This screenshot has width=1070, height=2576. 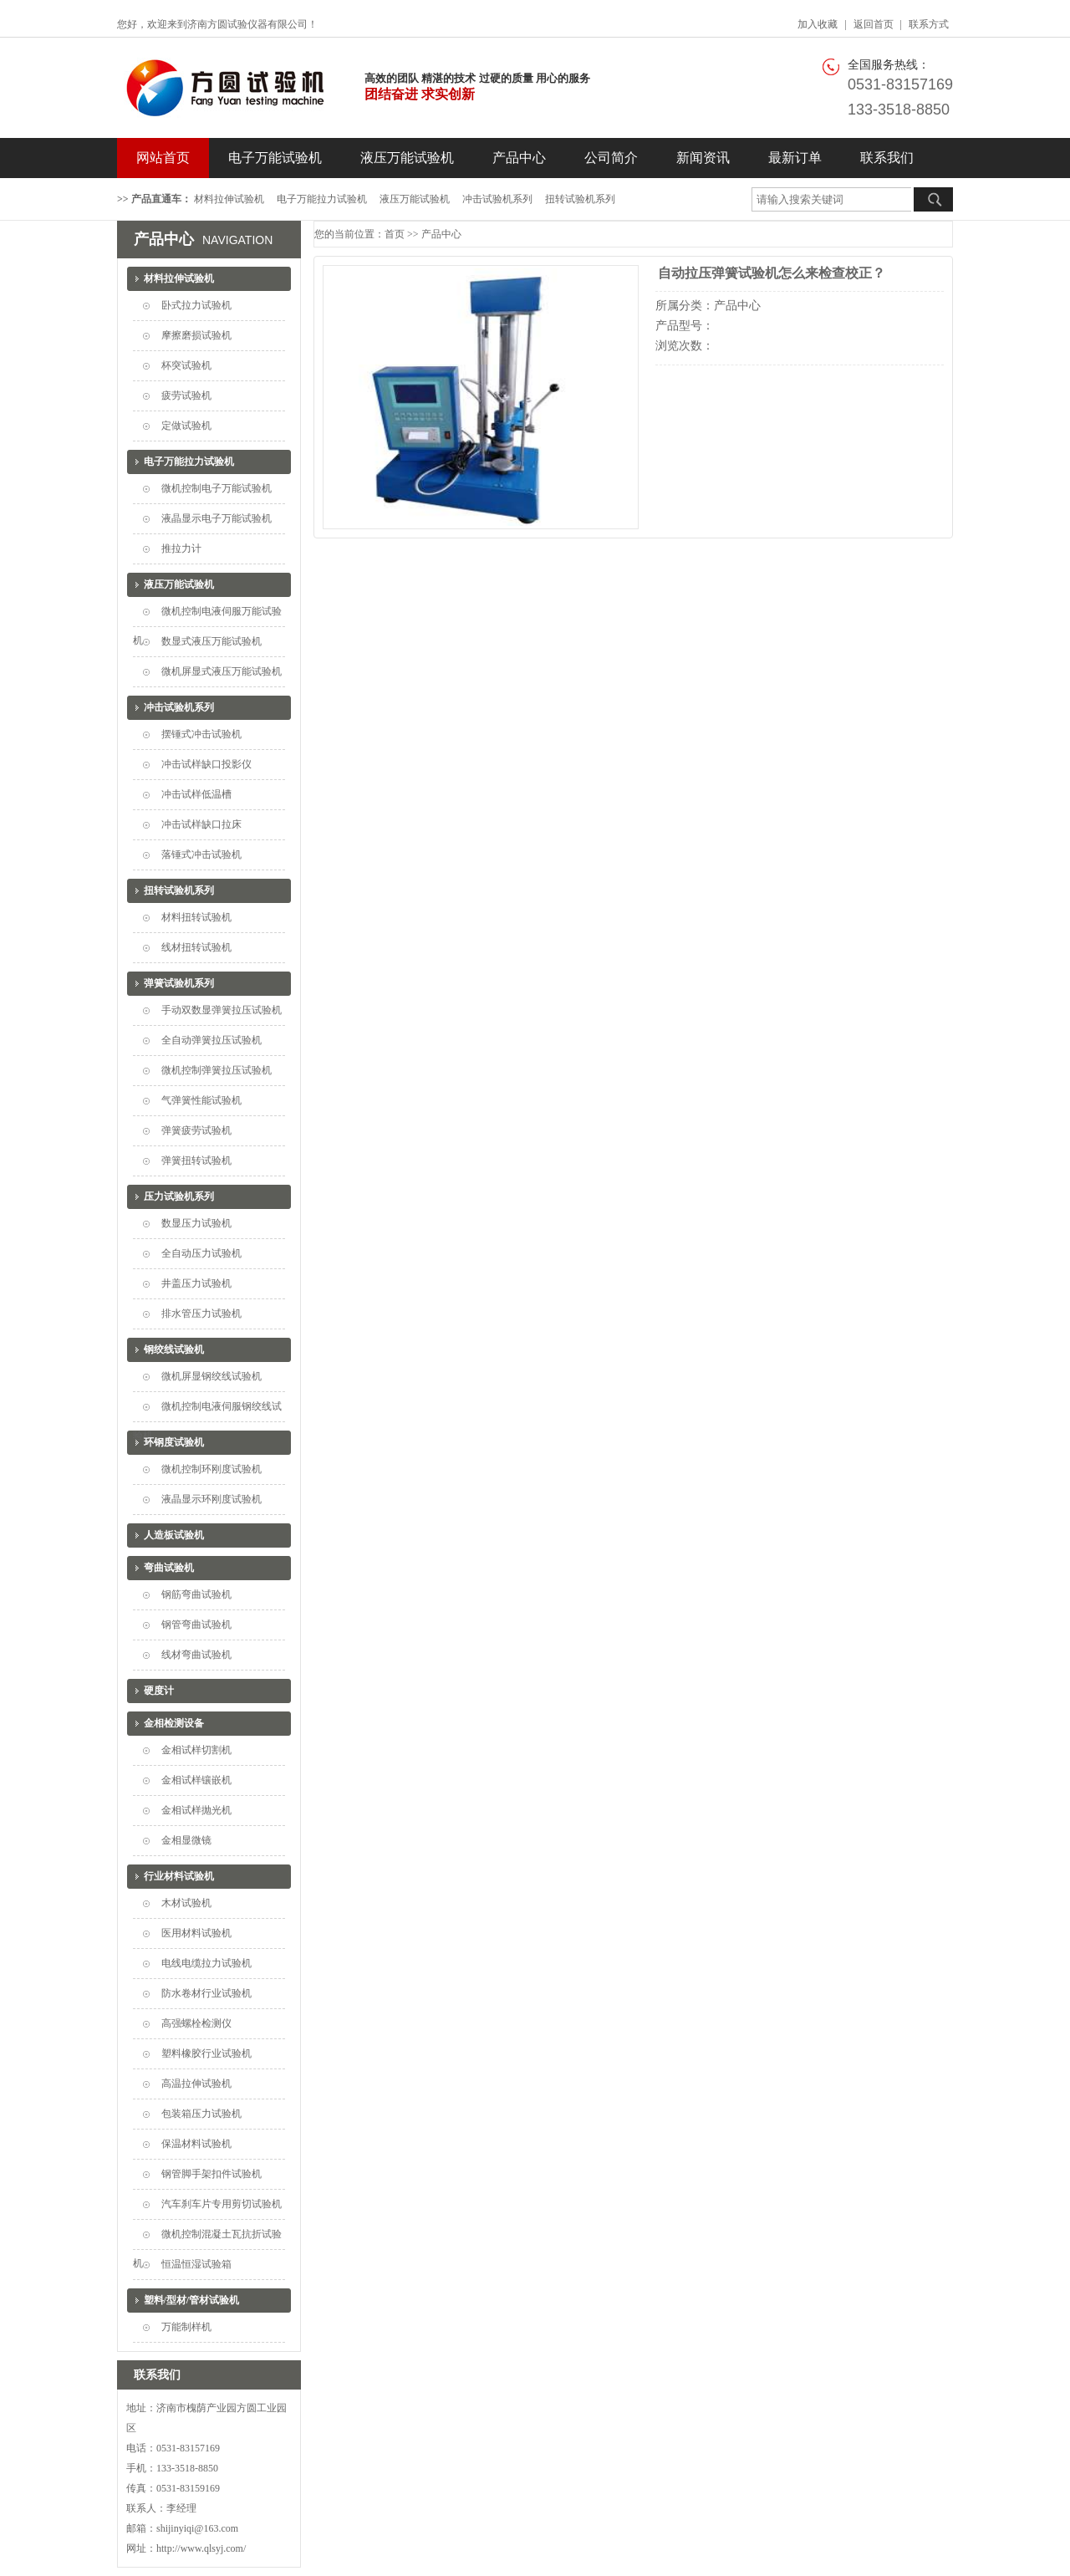 I want to click on 公司简介, so click(x=611, y=157).